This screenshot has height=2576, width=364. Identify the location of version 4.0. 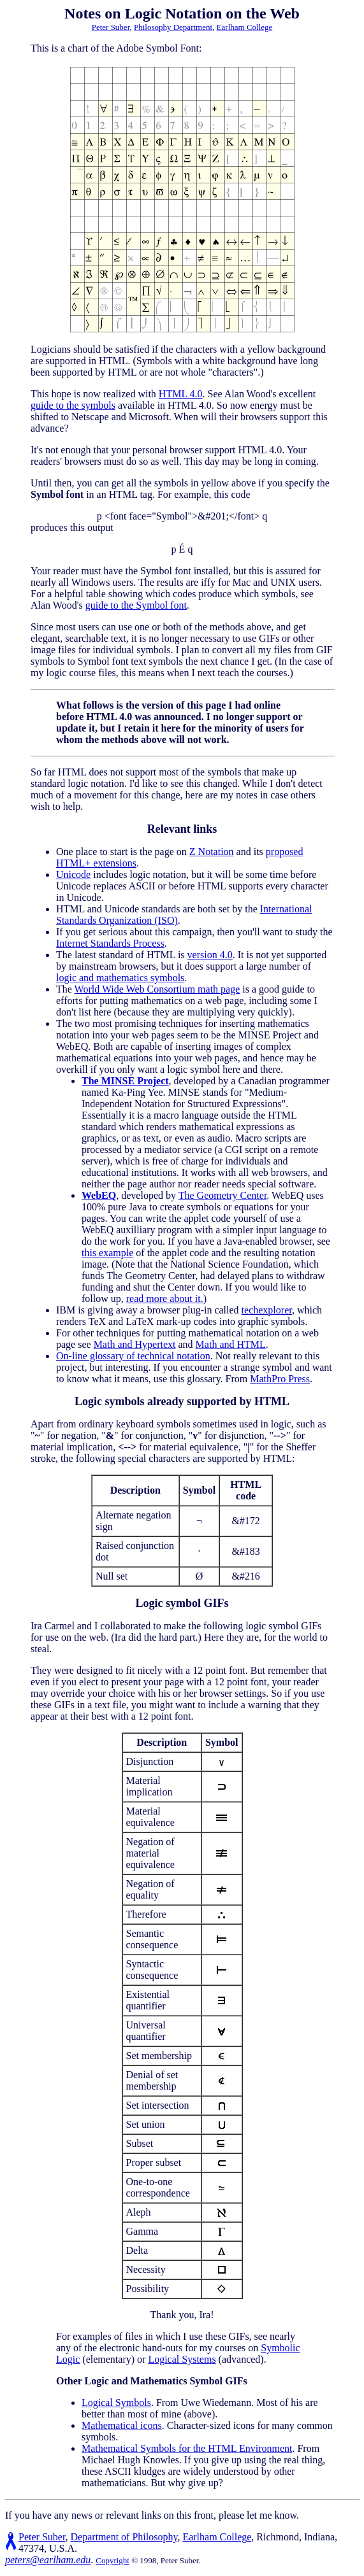
(210, 954).